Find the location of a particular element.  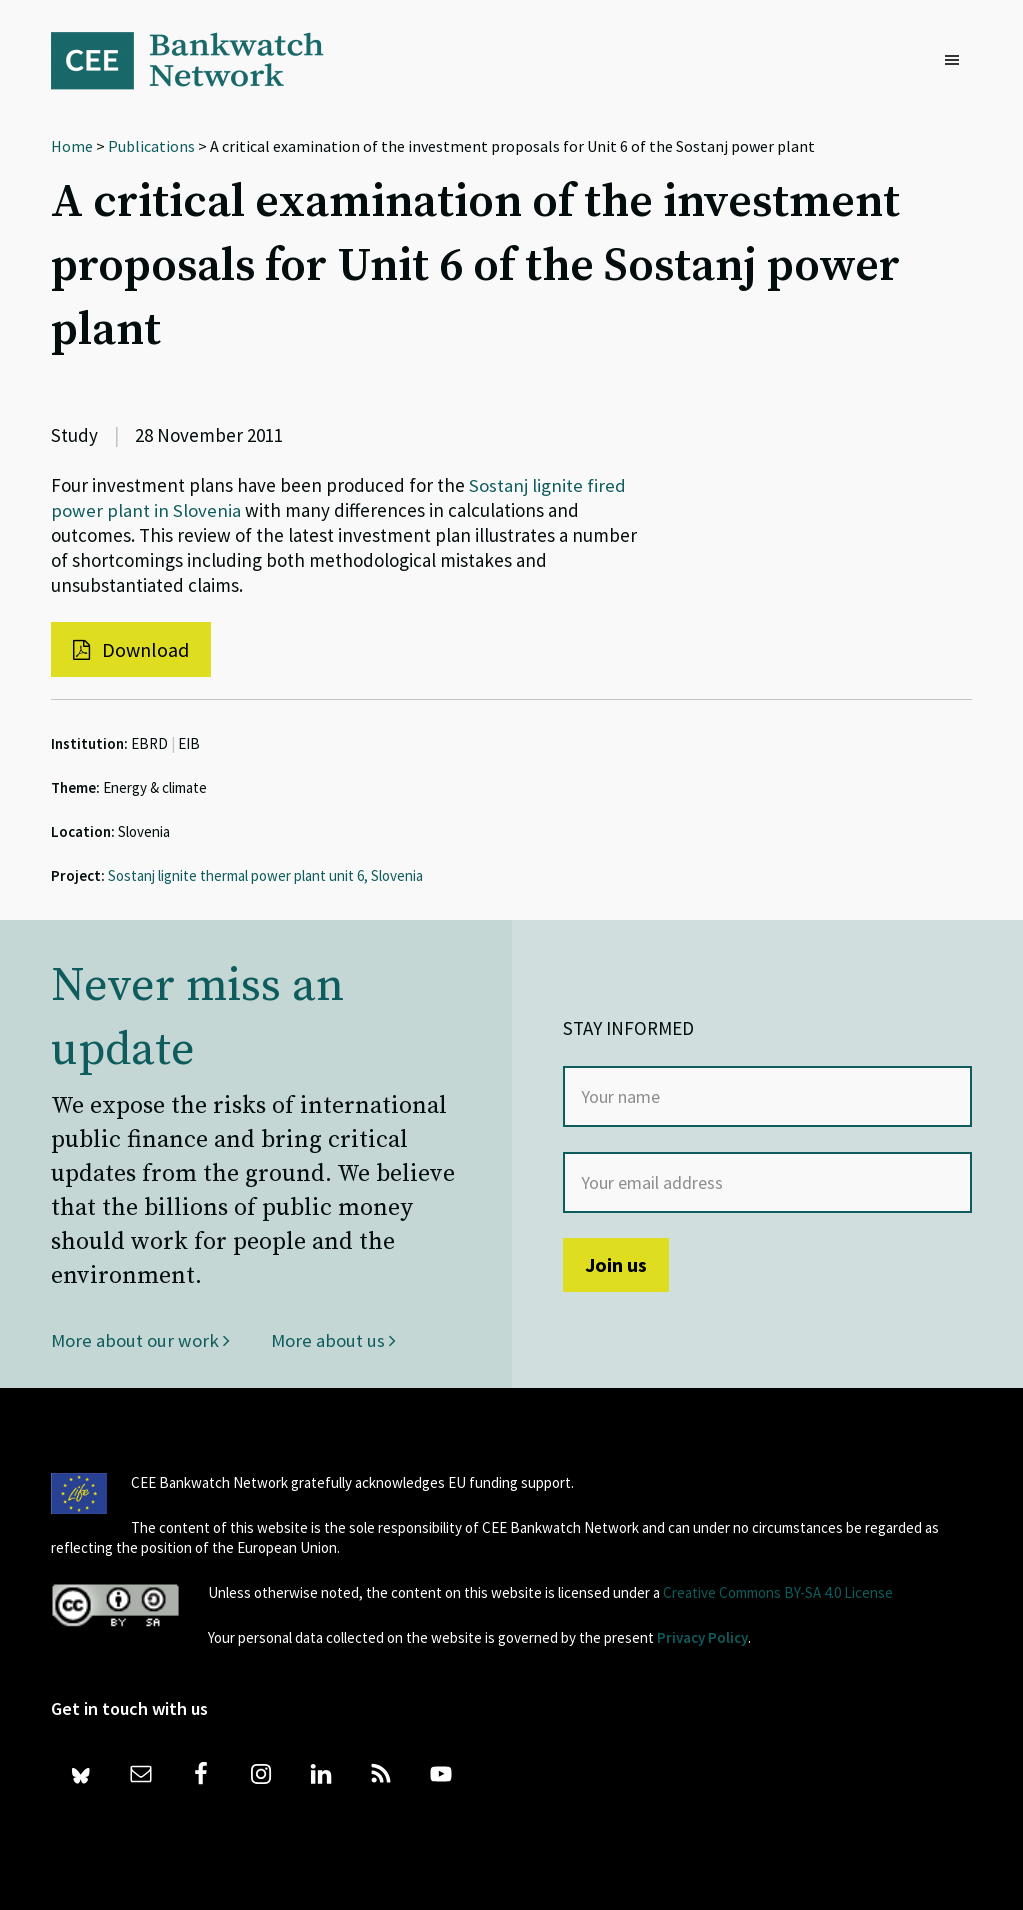

[button] is located at coordinates (957, 61).